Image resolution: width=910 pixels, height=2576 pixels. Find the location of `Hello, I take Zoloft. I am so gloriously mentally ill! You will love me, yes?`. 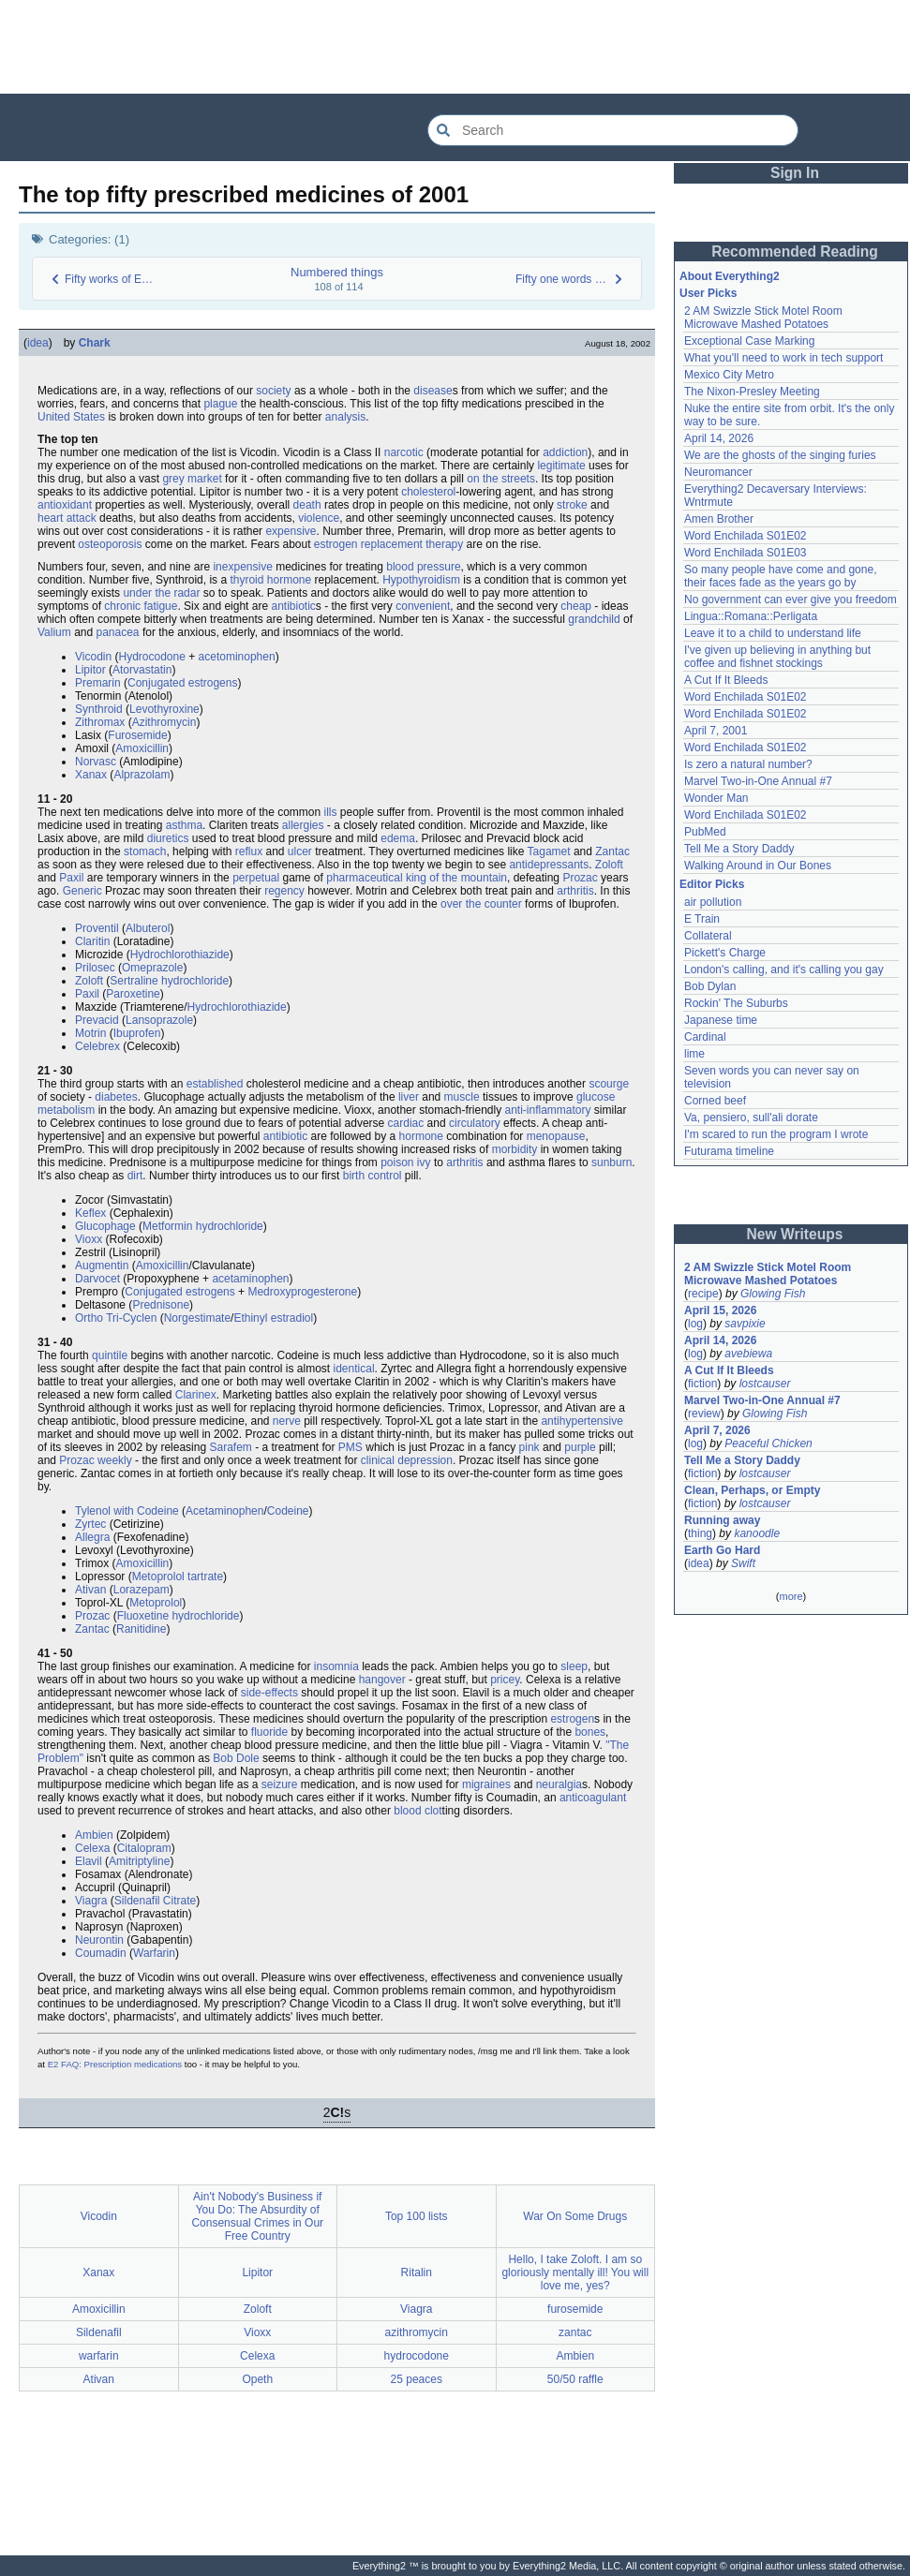

Hello, I take Zoloft. I am so gloriously mentally ill! You will love me, yes? is located at coordinates (575, 2272).